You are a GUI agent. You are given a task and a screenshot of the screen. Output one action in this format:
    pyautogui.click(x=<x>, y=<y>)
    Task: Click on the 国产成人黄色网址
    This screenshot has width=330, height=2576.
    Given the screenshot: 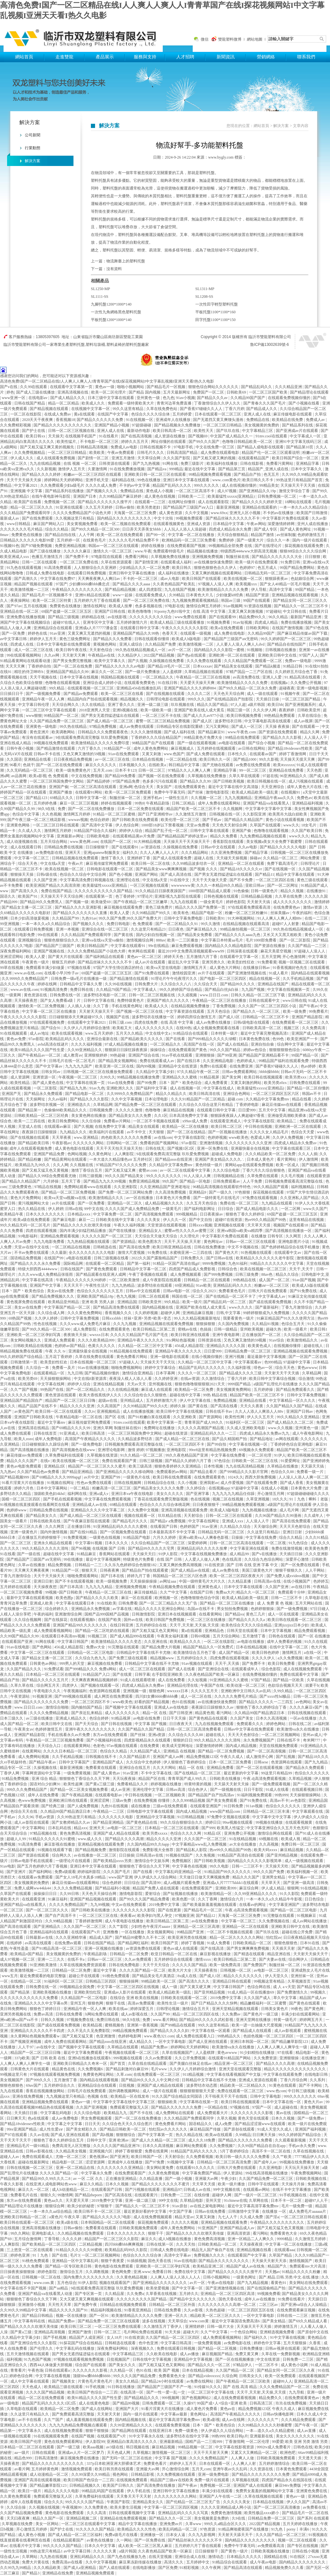 What is the action you would take?
    pyautogui.click(x=296, y=529)
    